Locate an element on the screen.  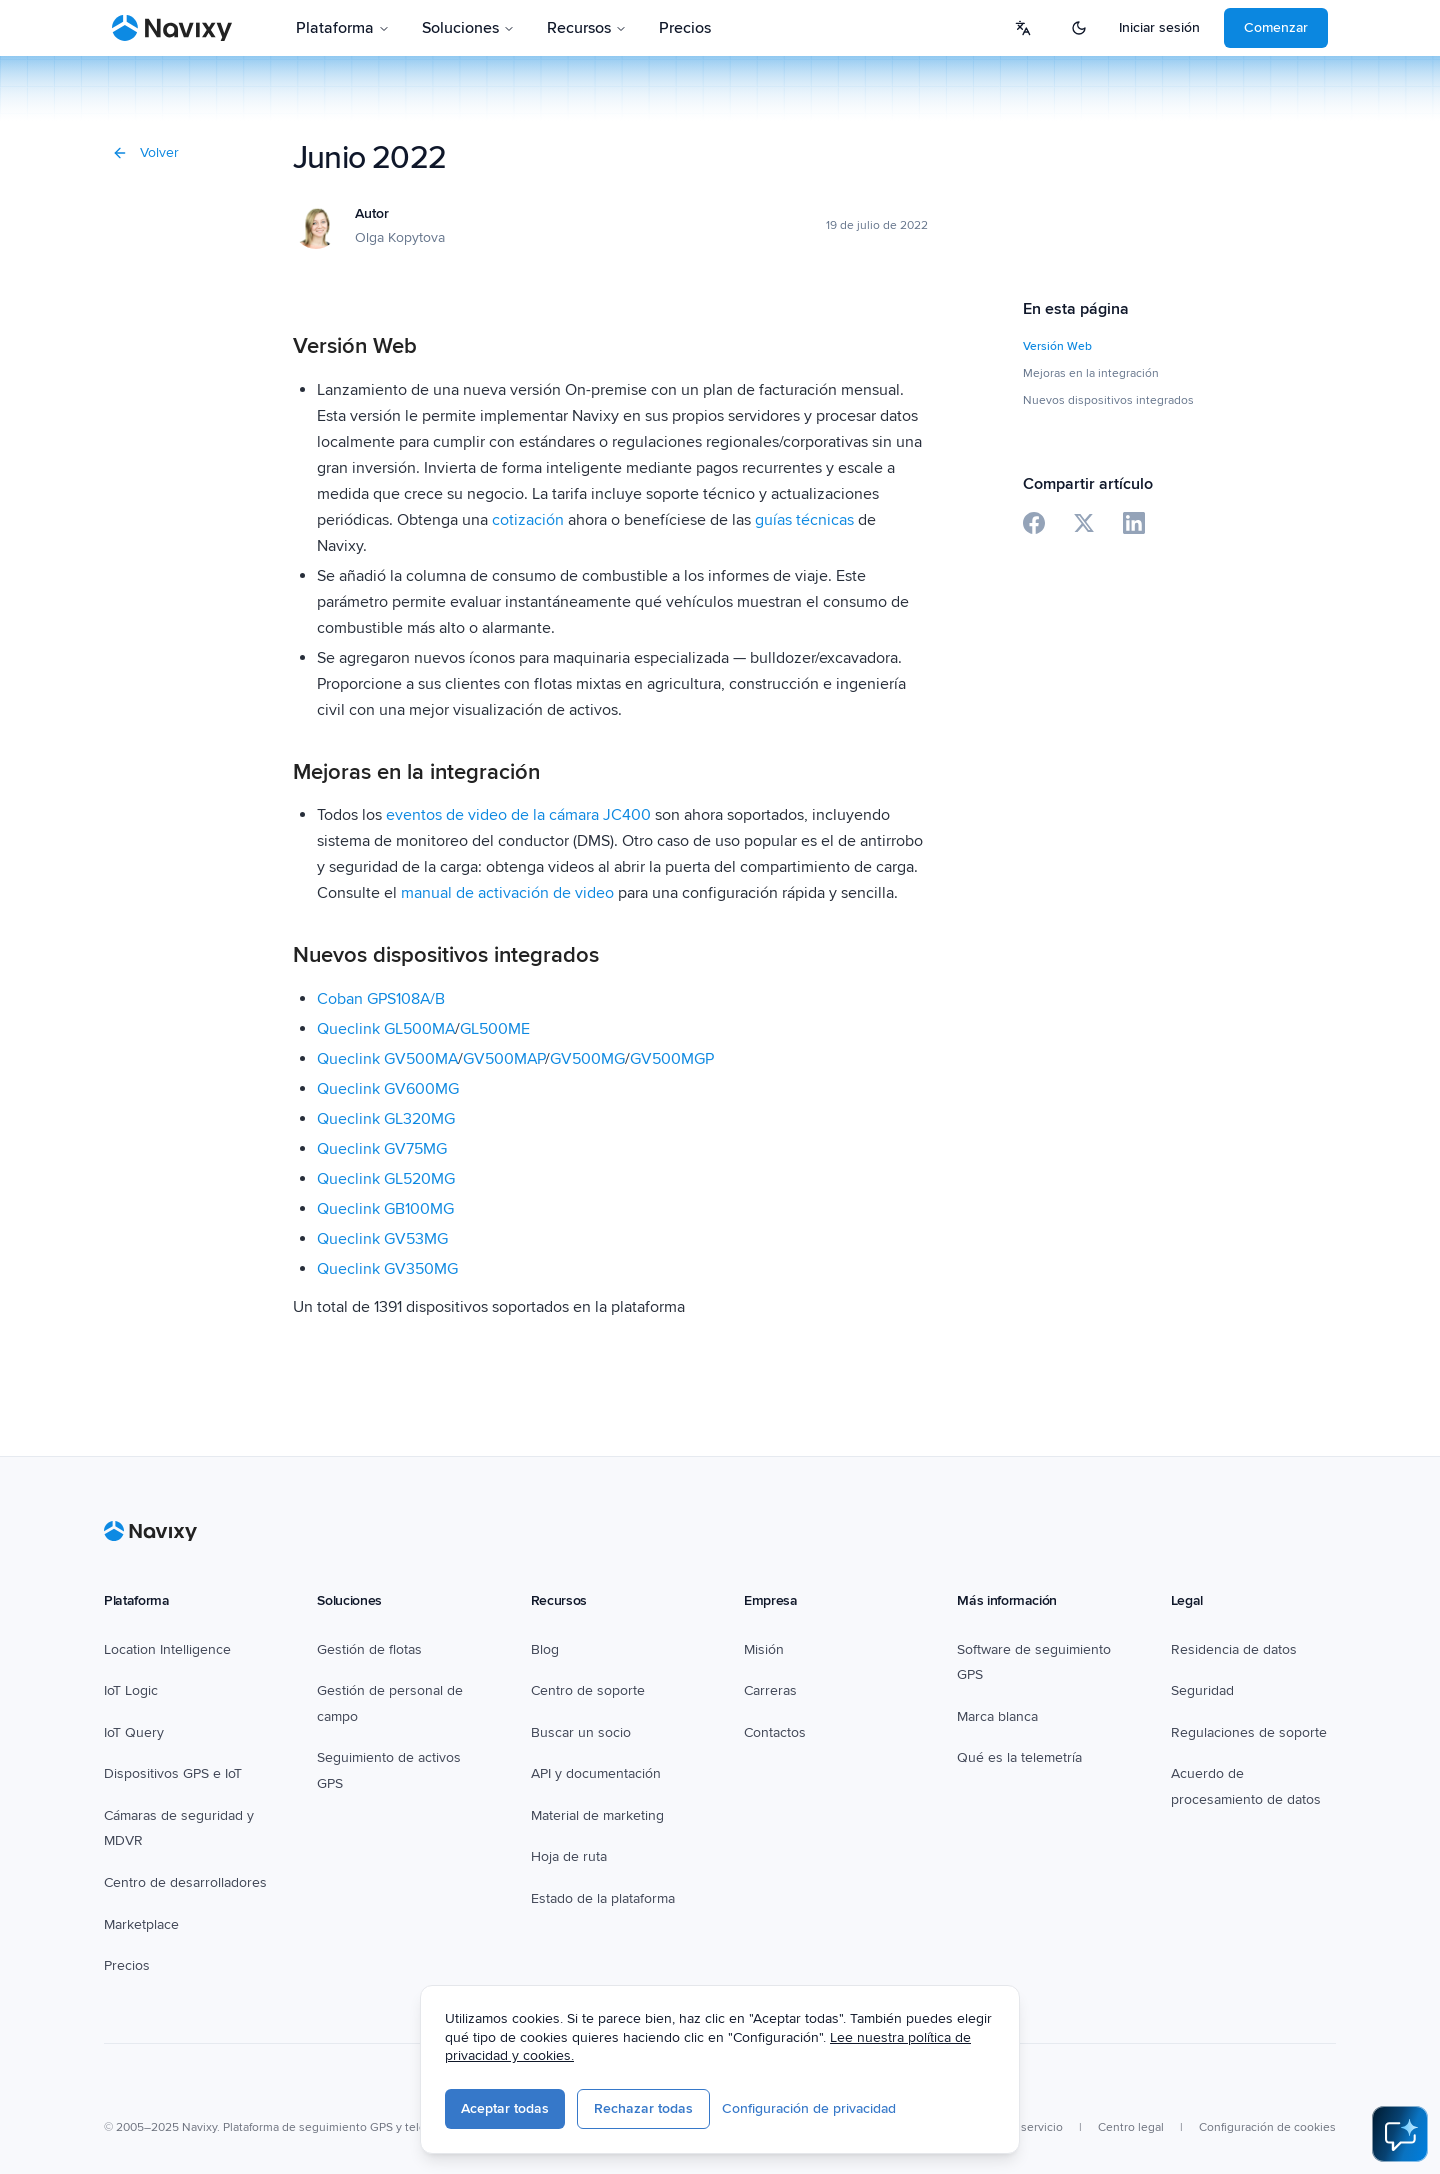
Configuración de privacidad is located at coordinates (809, 2108).